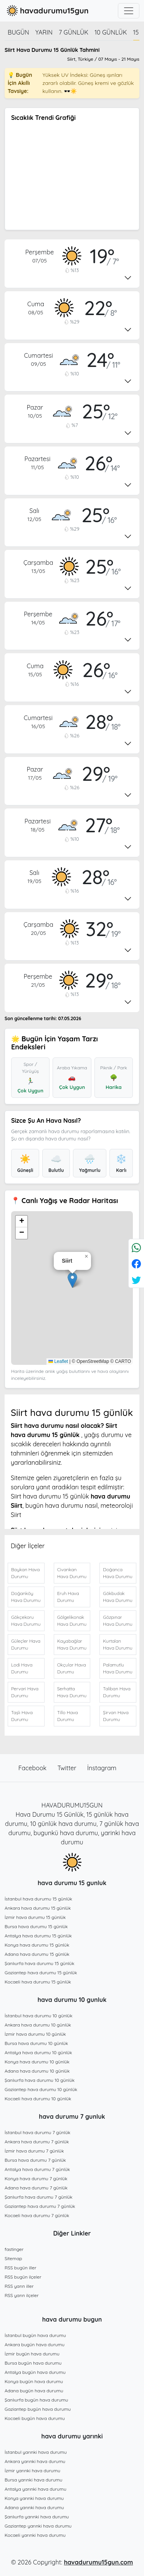 Image resolution: width=144 pixels, height=2576 pixels. What do you see at coordinates (37, 1954) in the screenshot?
I see `Adana hava durumu 15 günlük` at bounding box center [37, 1954].